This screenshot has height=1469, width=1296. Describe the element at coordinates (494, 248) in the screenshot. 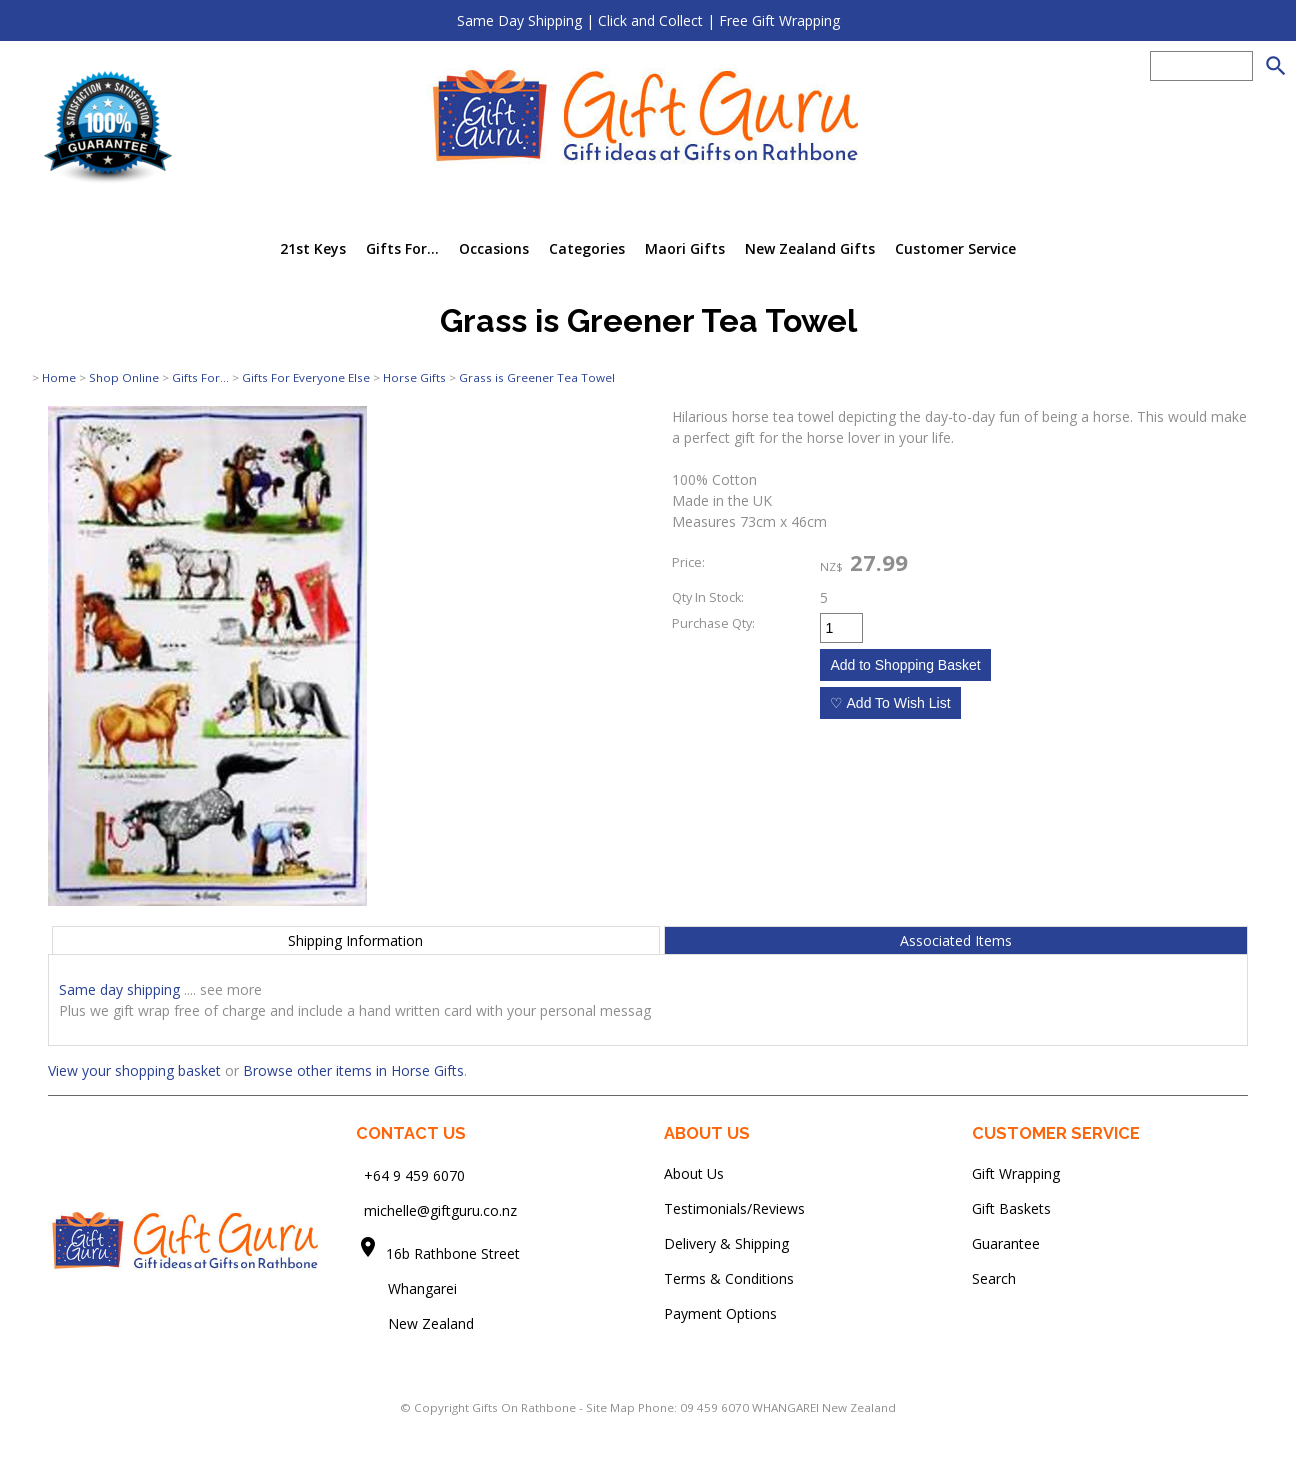

I see `Occasions` at that location.